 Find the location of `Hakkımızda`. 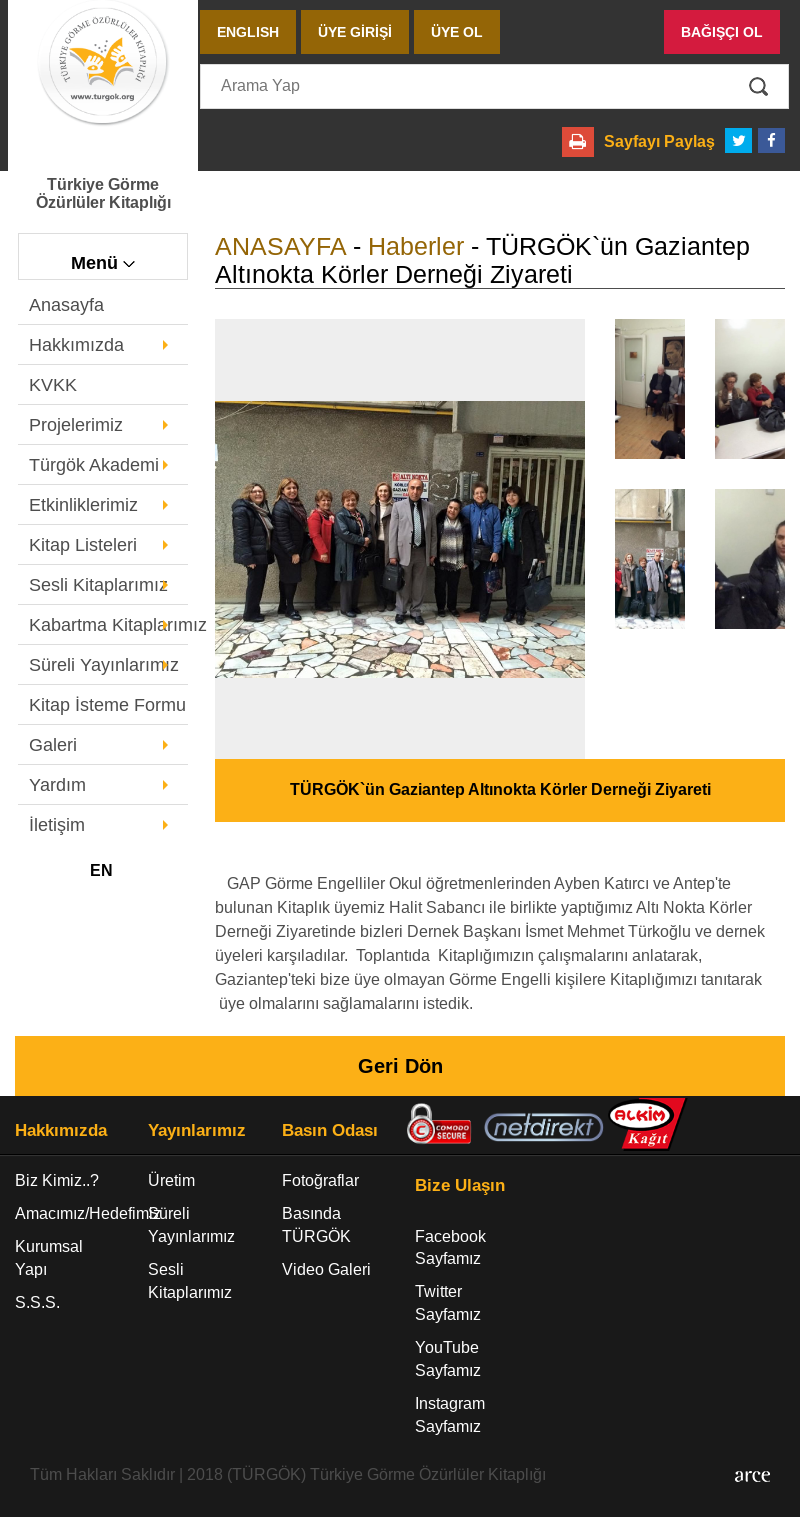

Hakkımızda is located at coordinates (76, 345).